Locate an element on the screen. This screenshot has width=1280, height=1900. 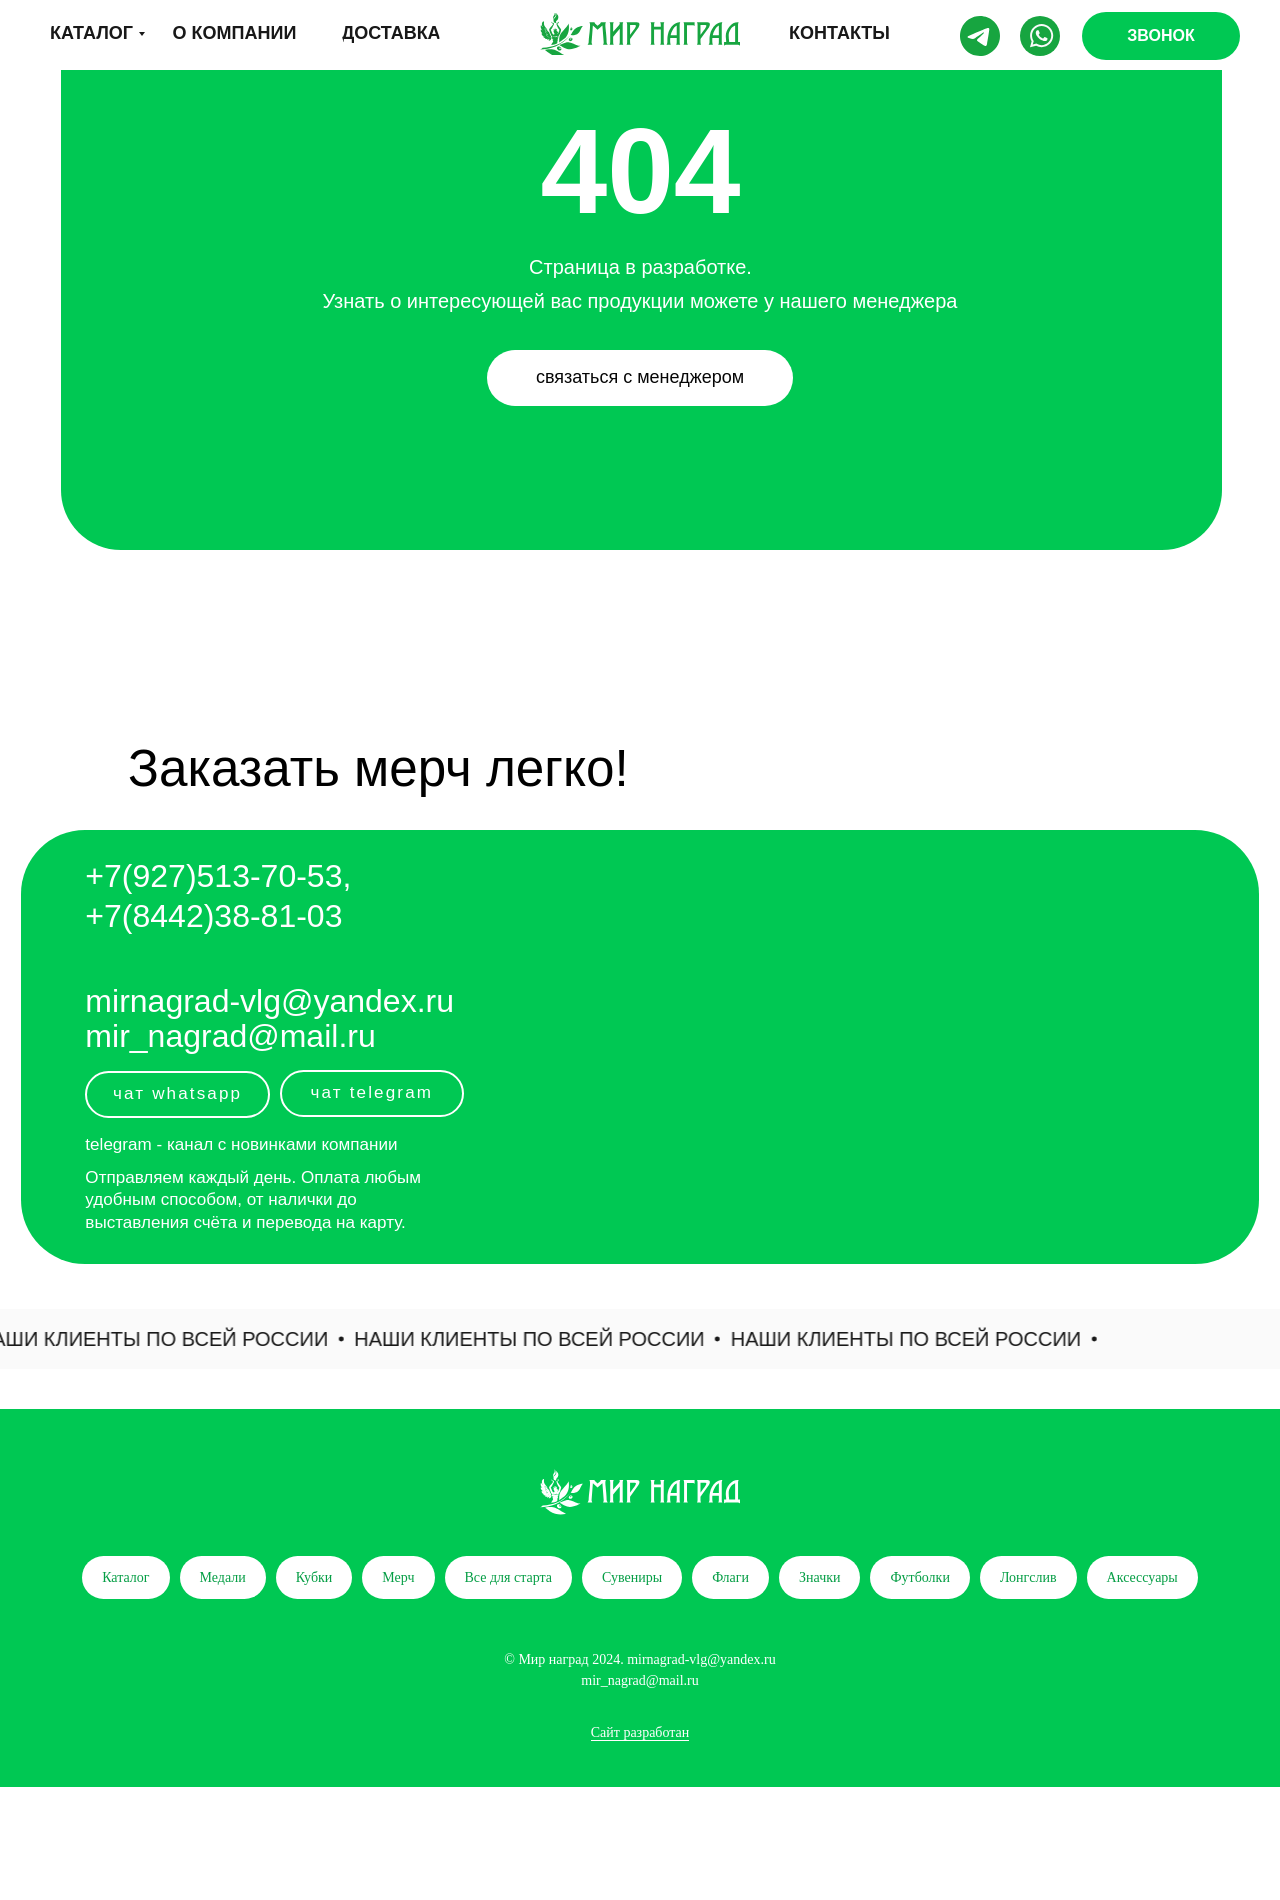
Флаги is located at coordinates (730, 1577).